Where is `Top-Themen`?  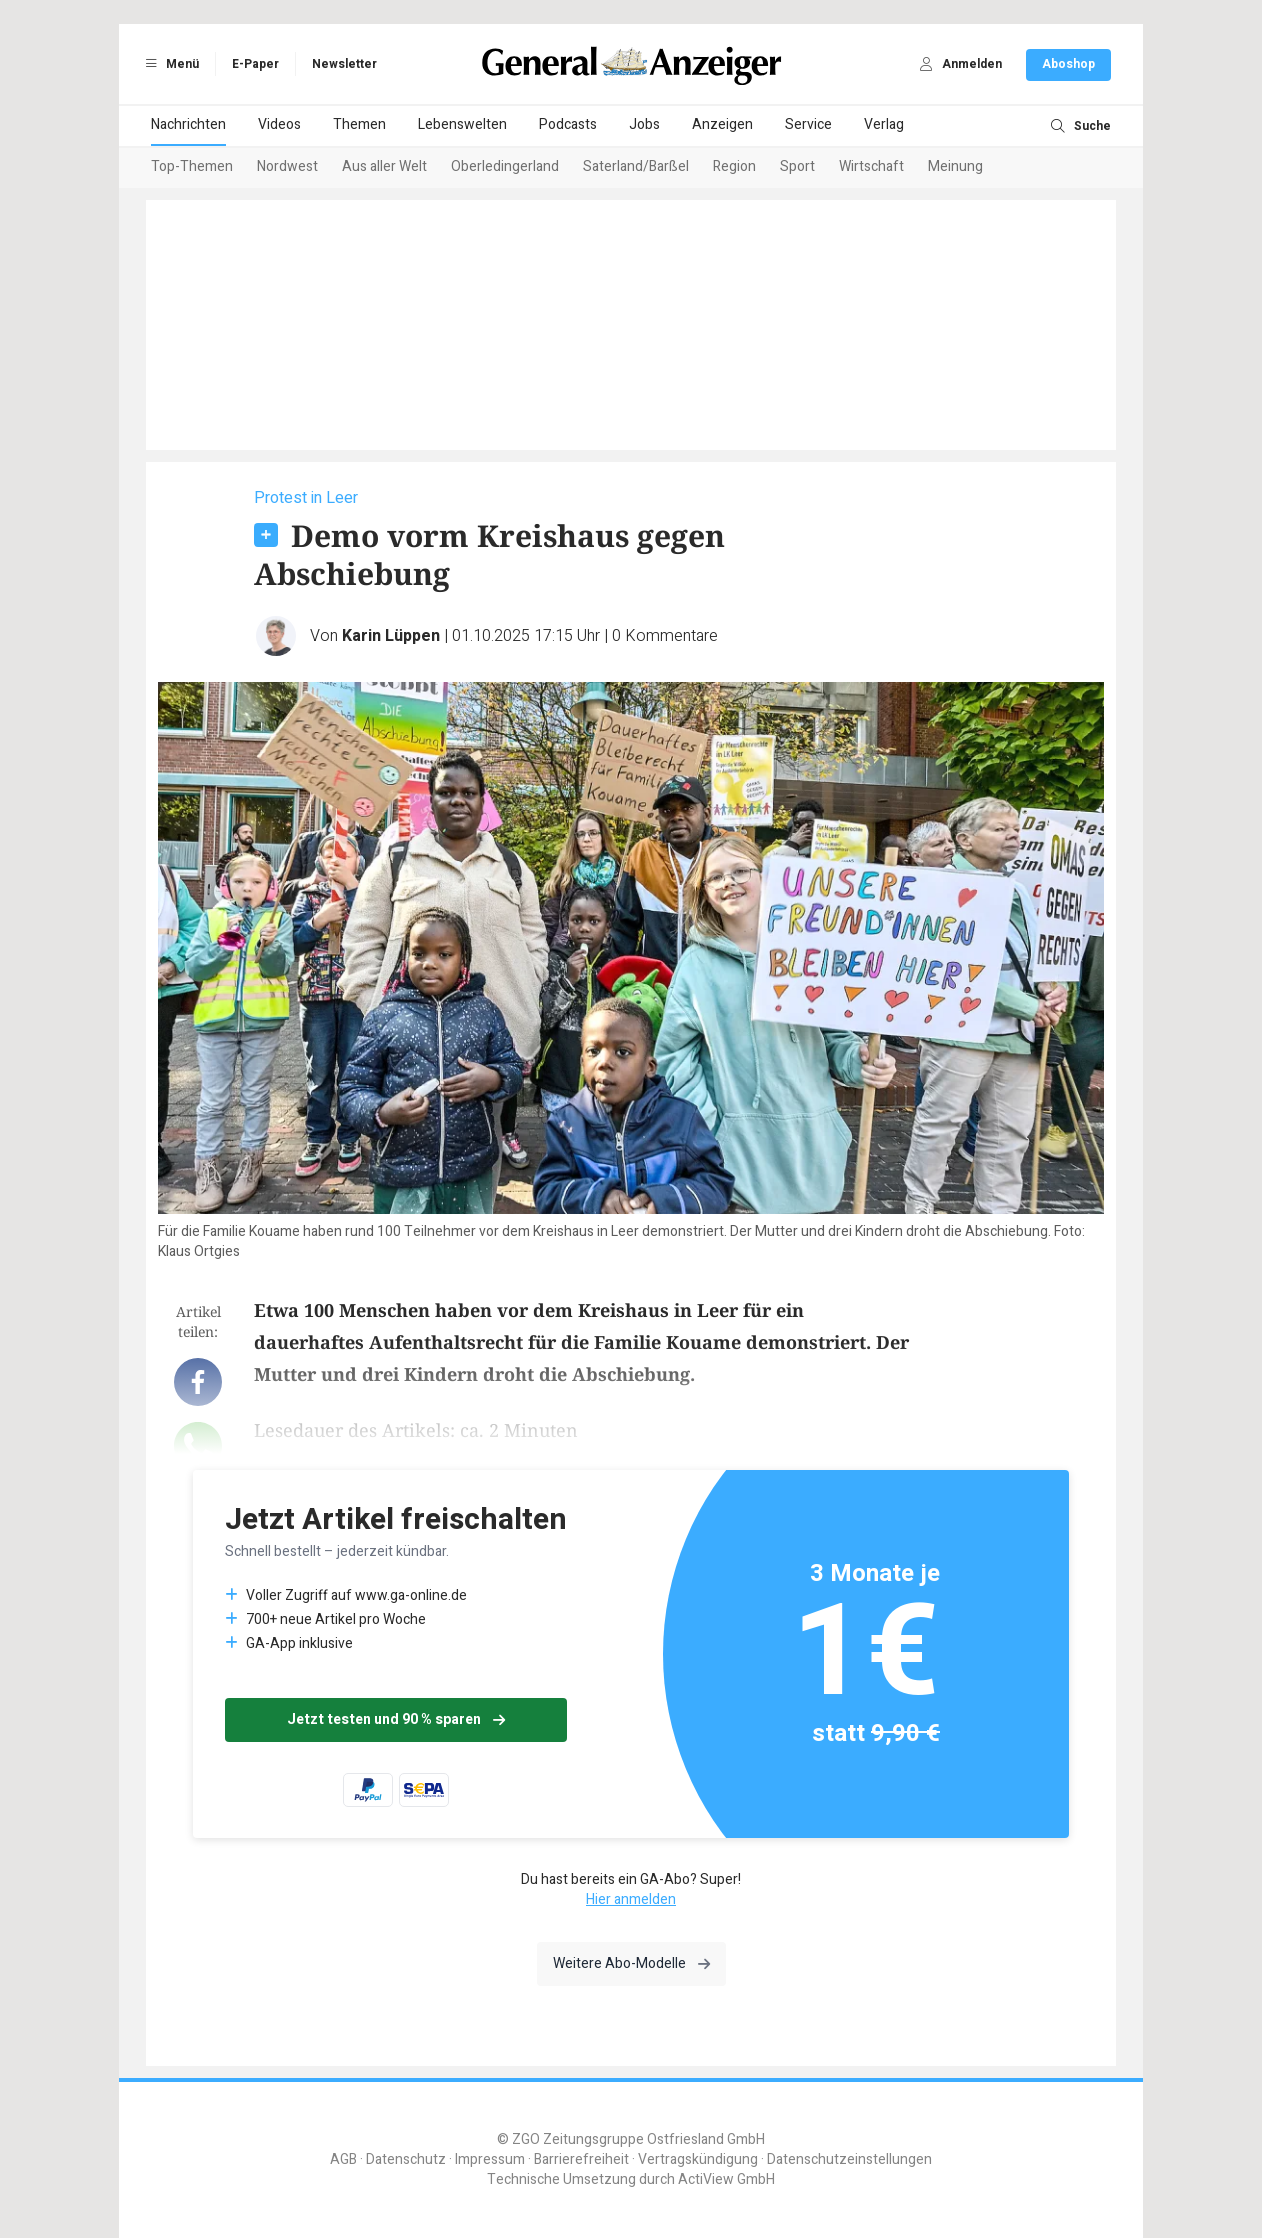
Top-Themen is located at coordinates (192, 166).